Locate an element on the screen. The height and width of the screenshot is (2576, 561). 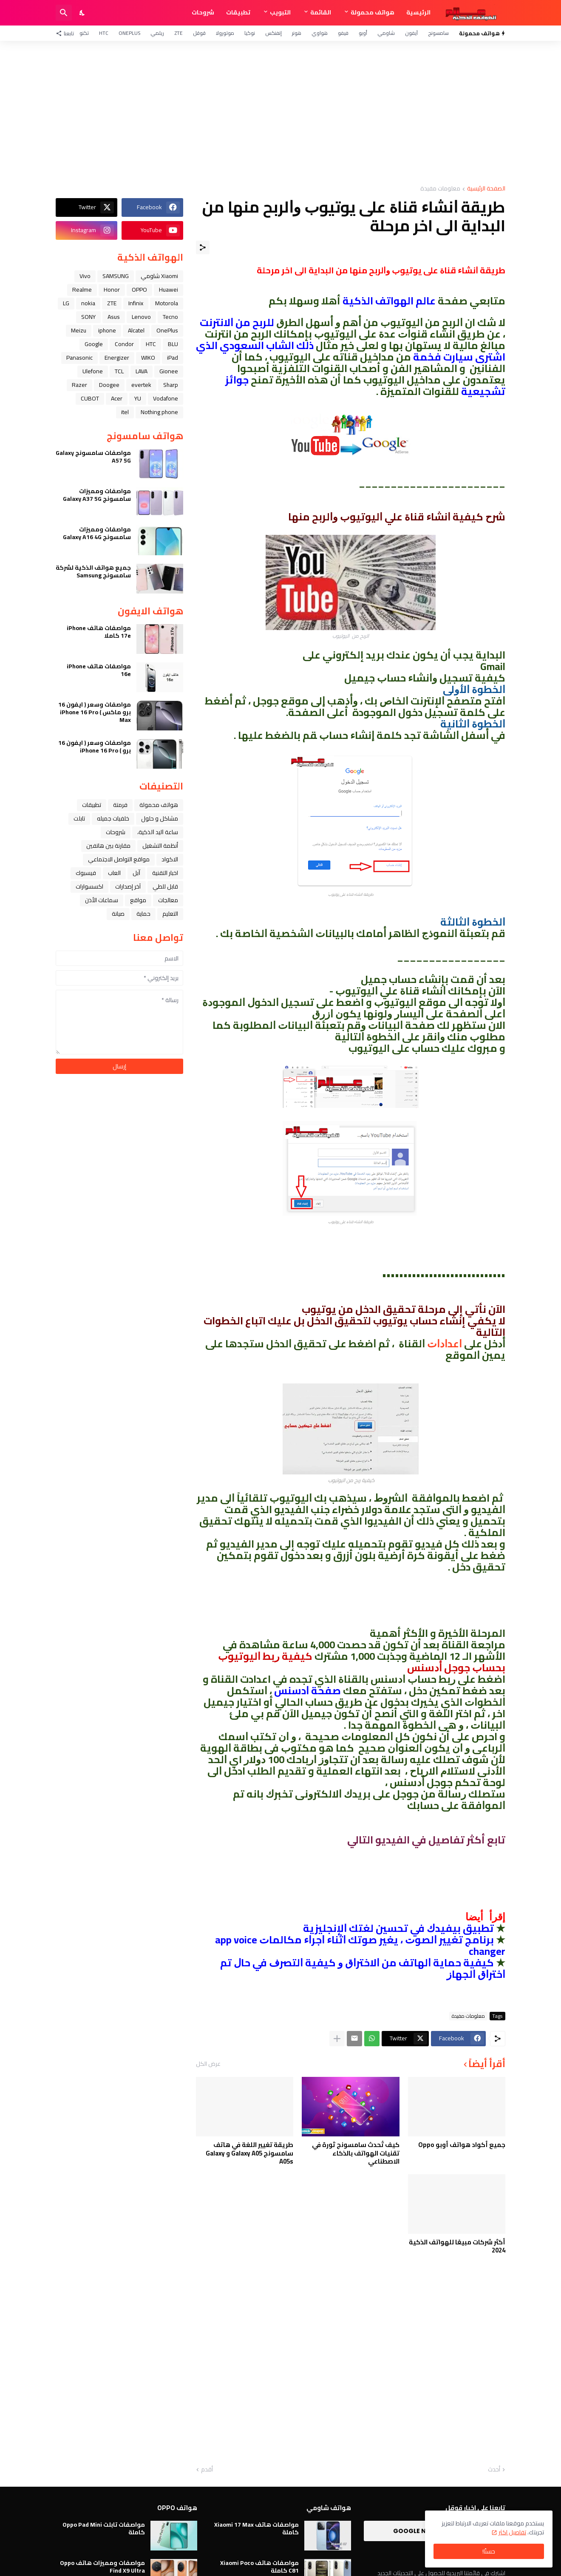
ﺁﺑﻞ is located at coordinates (136, 872).